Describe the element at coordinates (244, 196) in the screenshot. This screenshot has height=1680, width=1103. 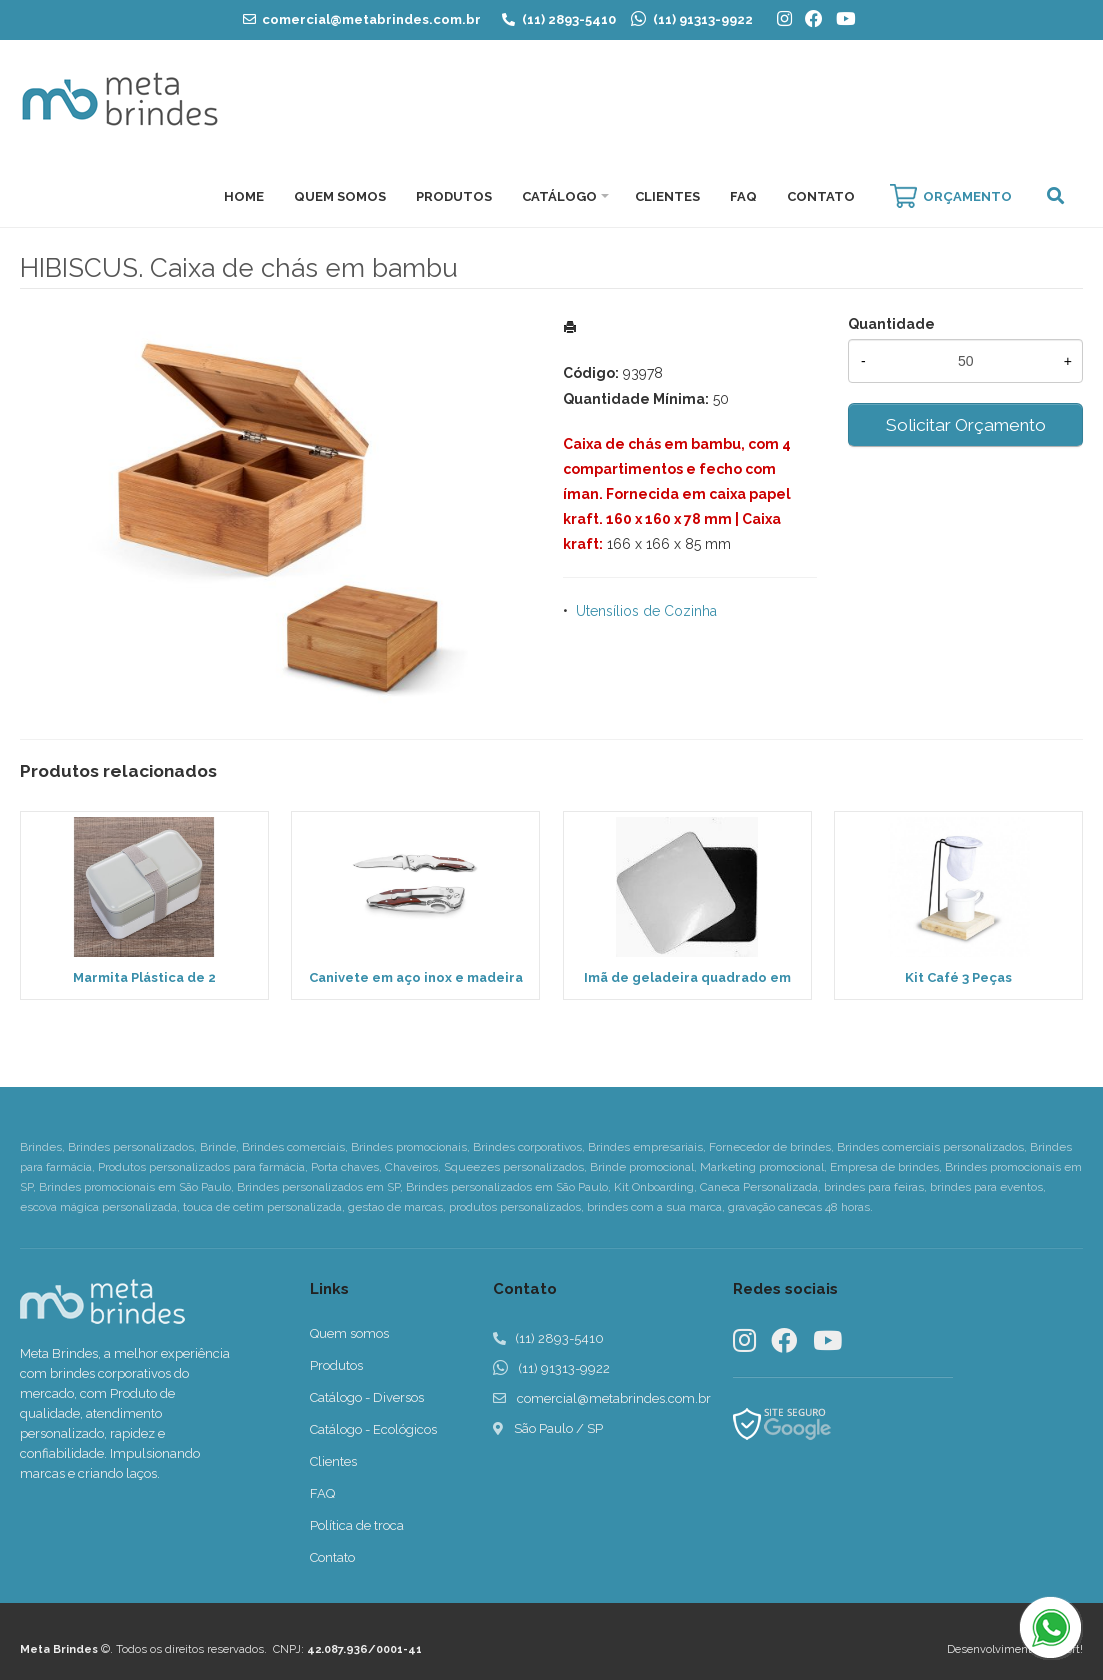
I see `Home` at that location.